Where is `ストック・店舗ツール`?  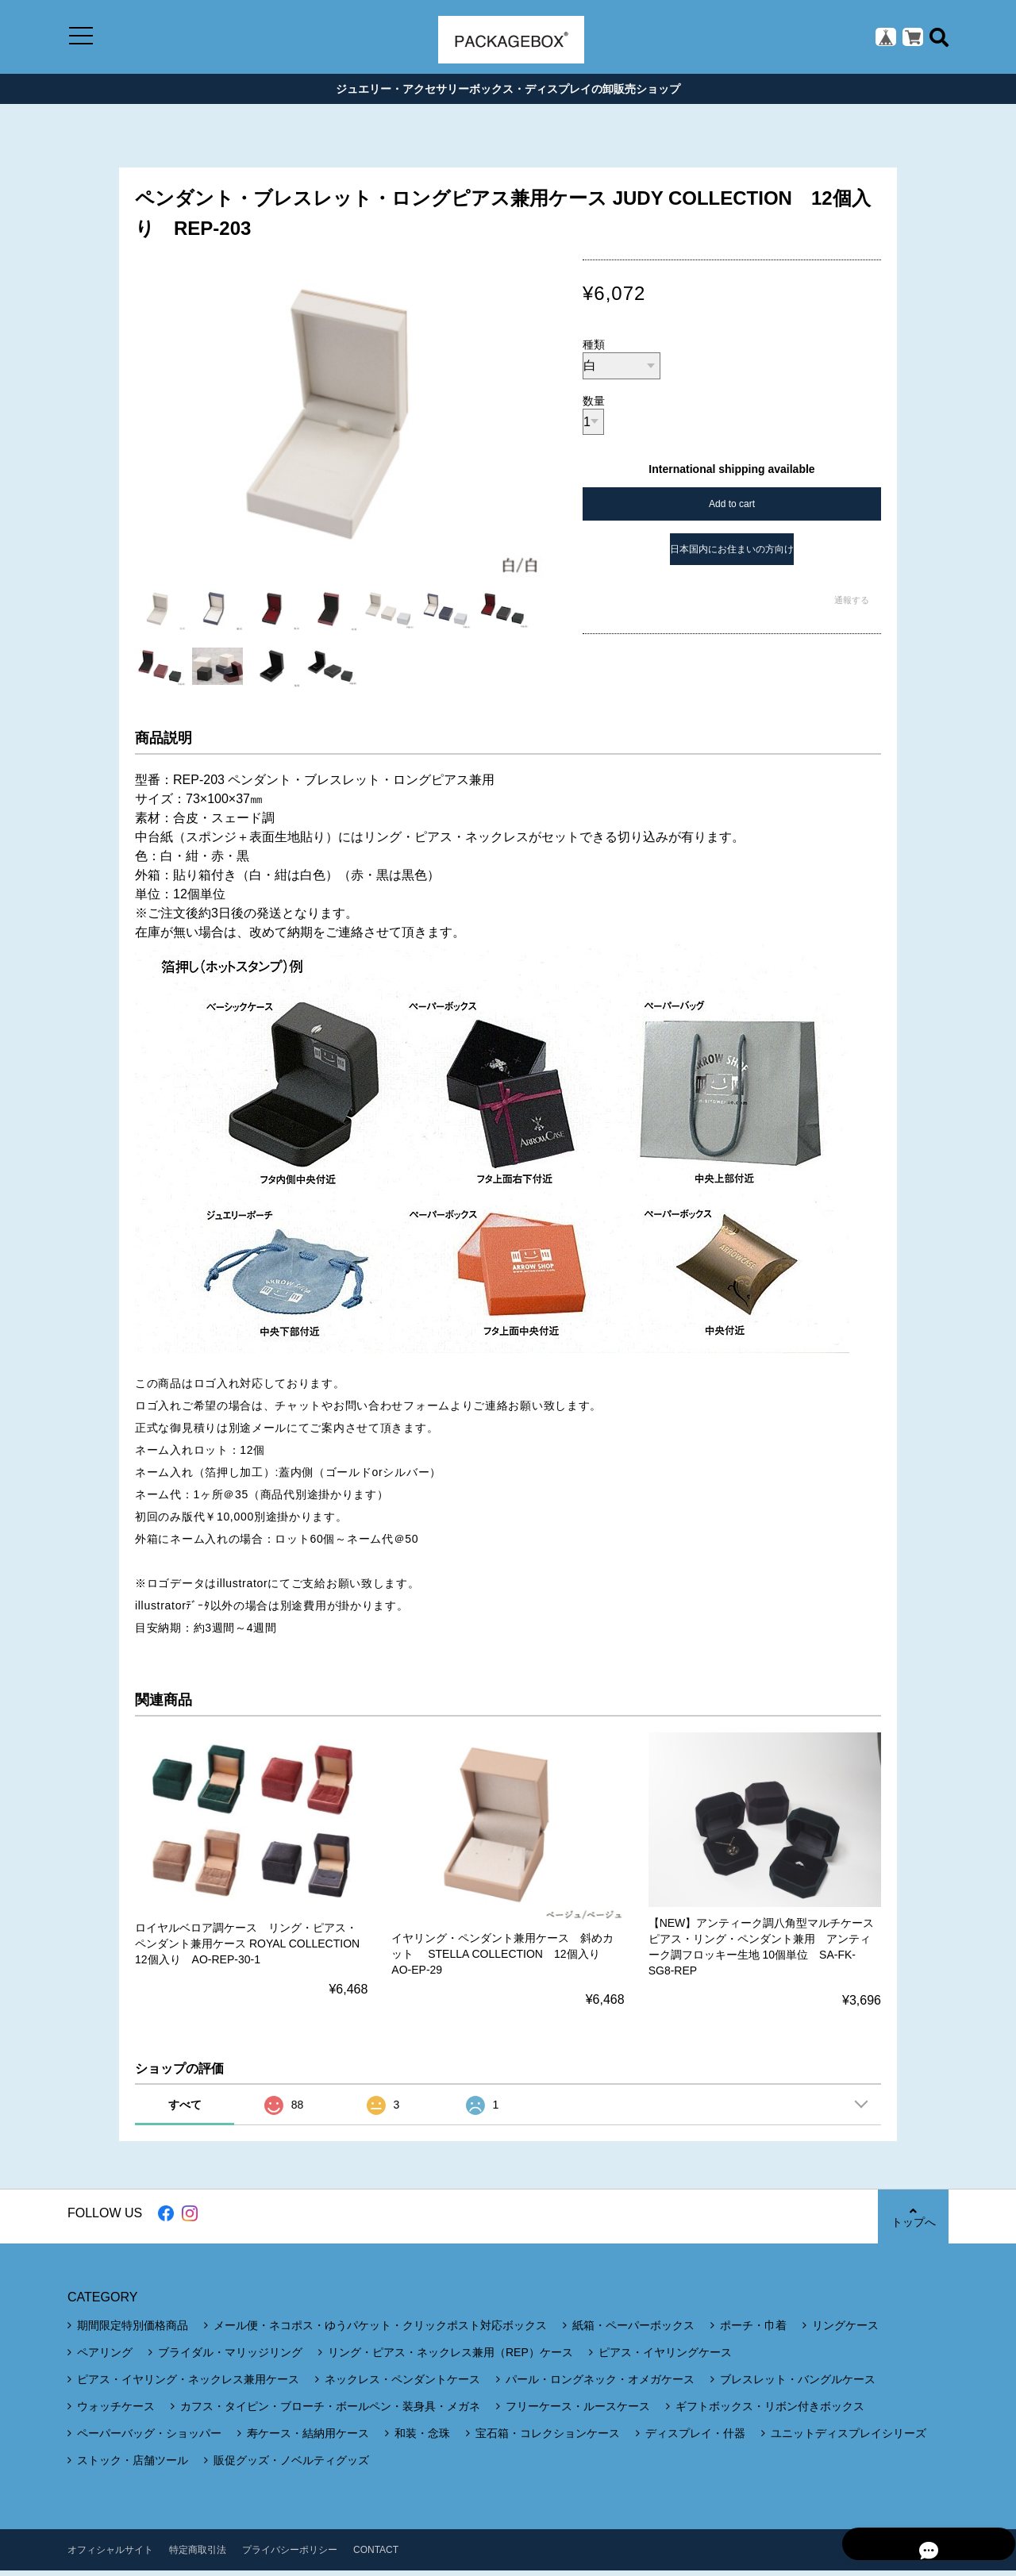 ストック・店舗ツール is located at coordinates (132, 2465).